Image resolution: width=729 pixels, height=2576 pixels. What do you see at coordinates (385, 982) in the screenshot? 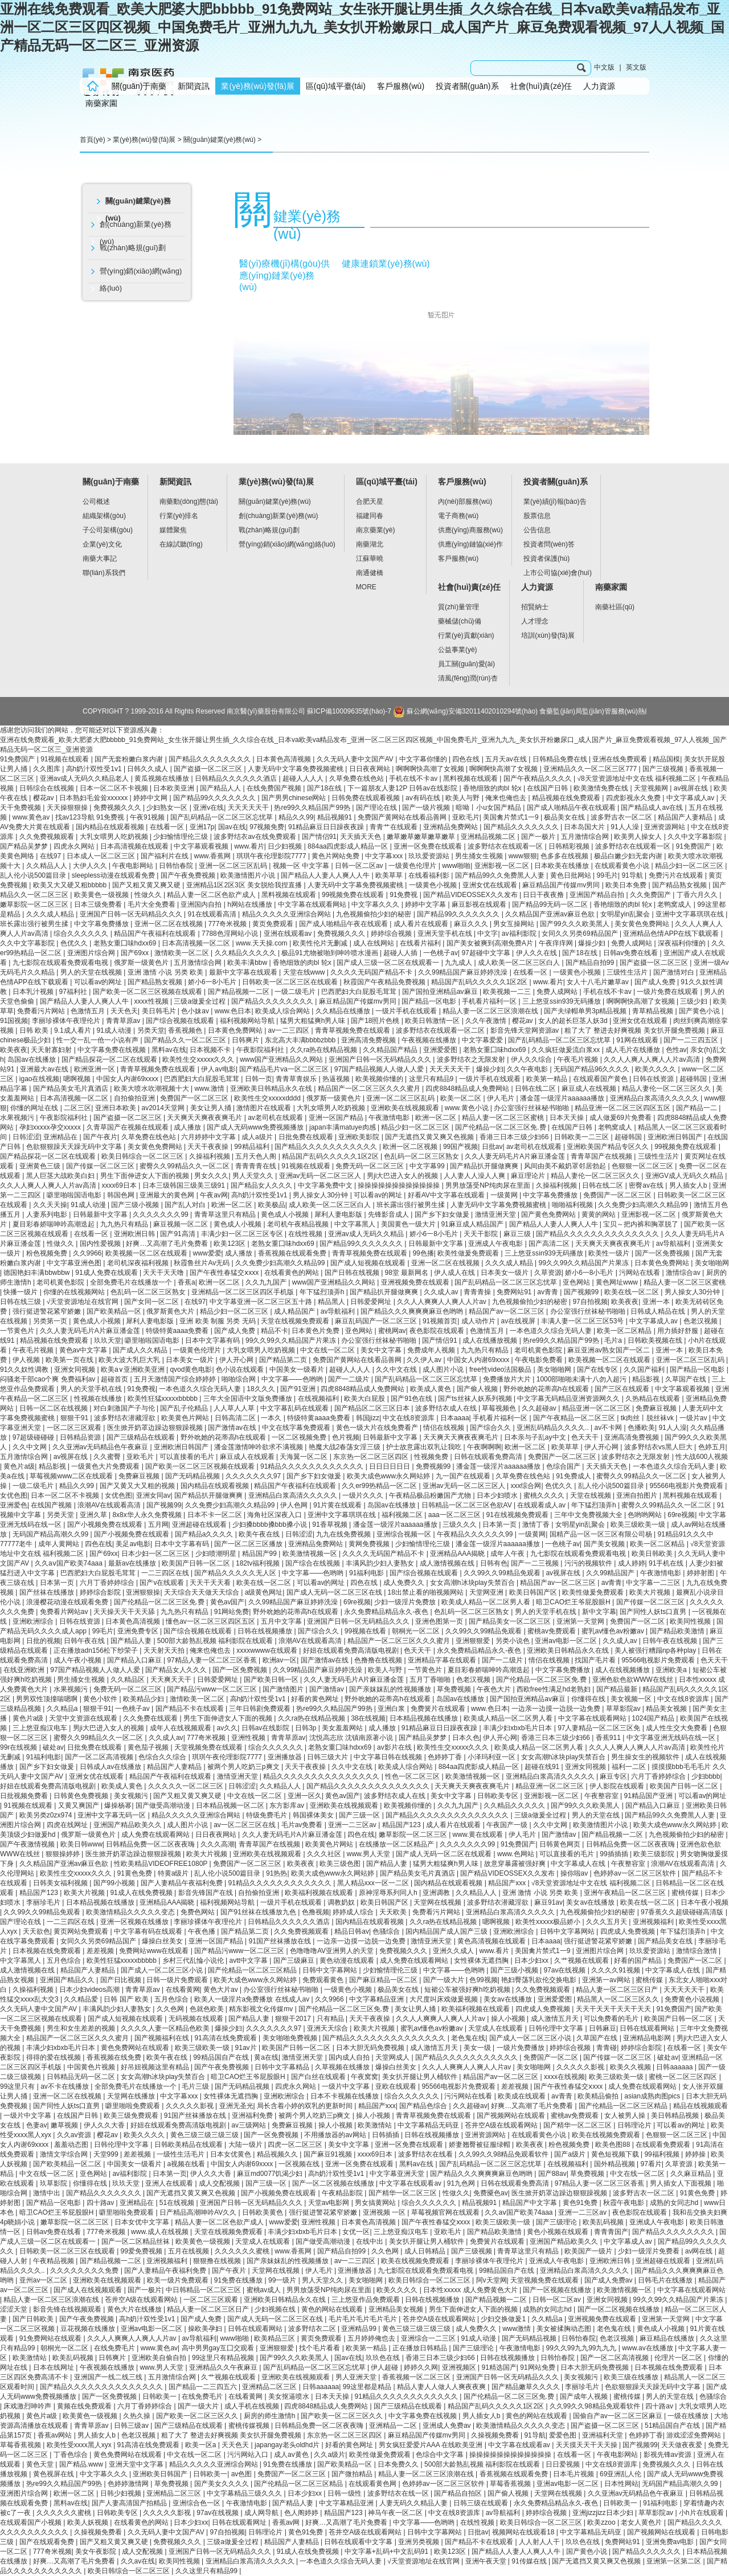
I see `秋霞国产午夜精品免费视频` at bounding box center [385, 982].